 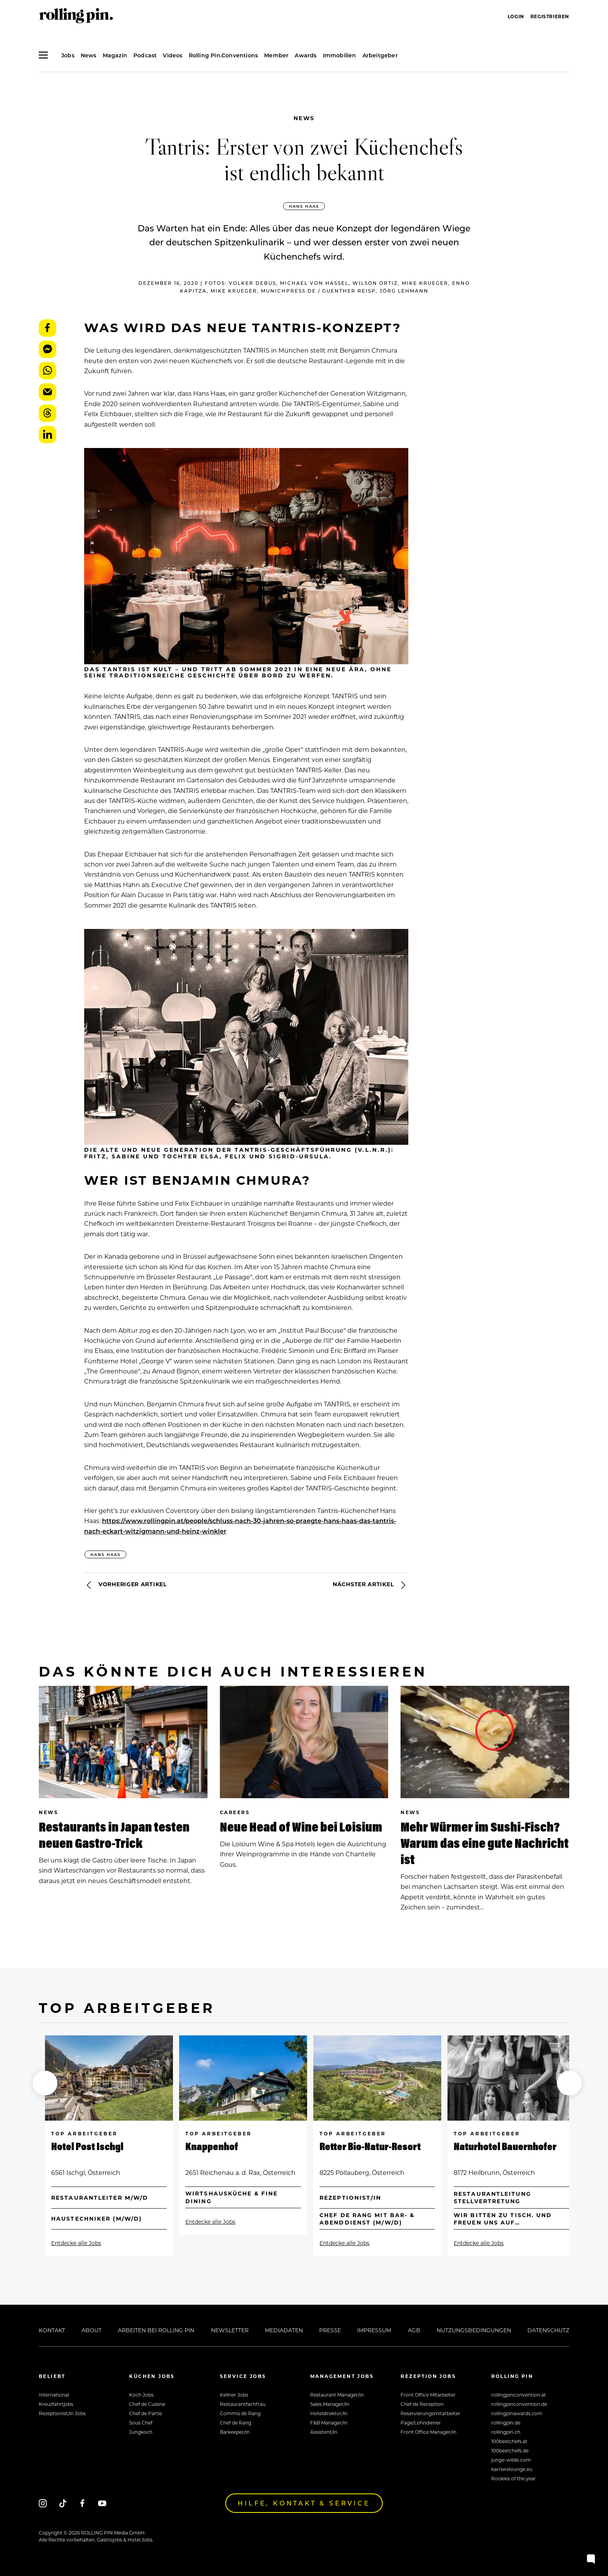 I want to click on Hans Haas, so click(x=304, y=206).